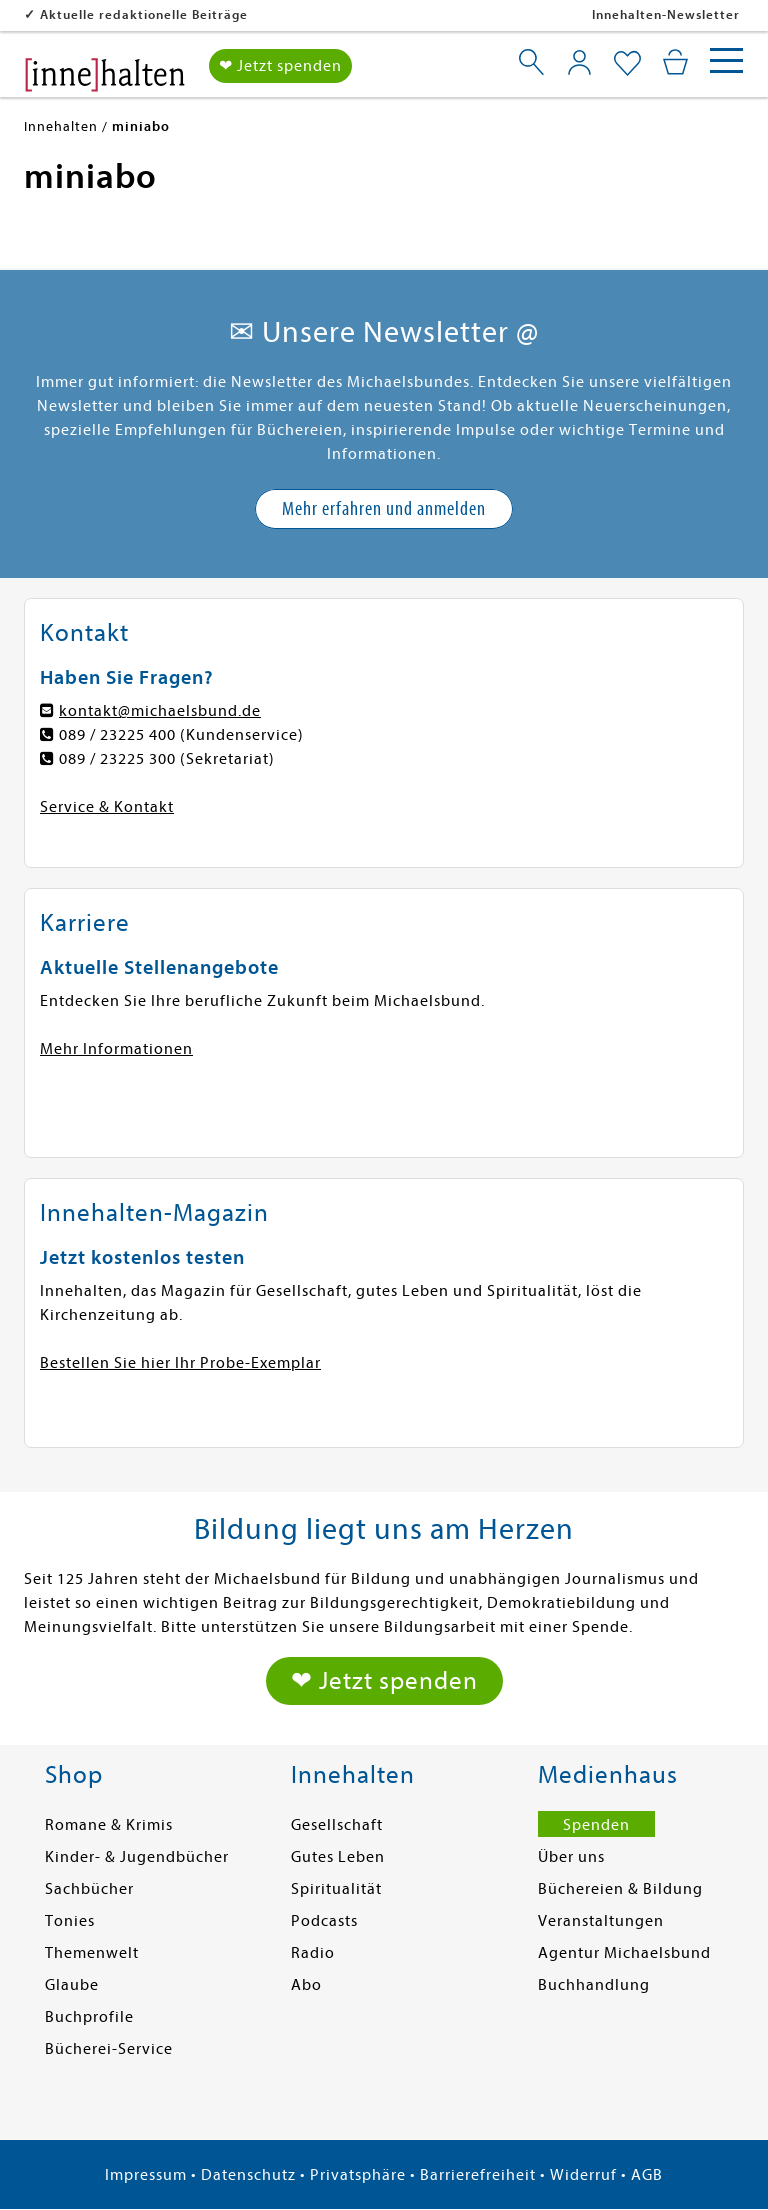  What do you see at coordinates (384, 508) in the screenshot?
I see `Mehr erfahren und anmelden` at bounding box center [384, 508].